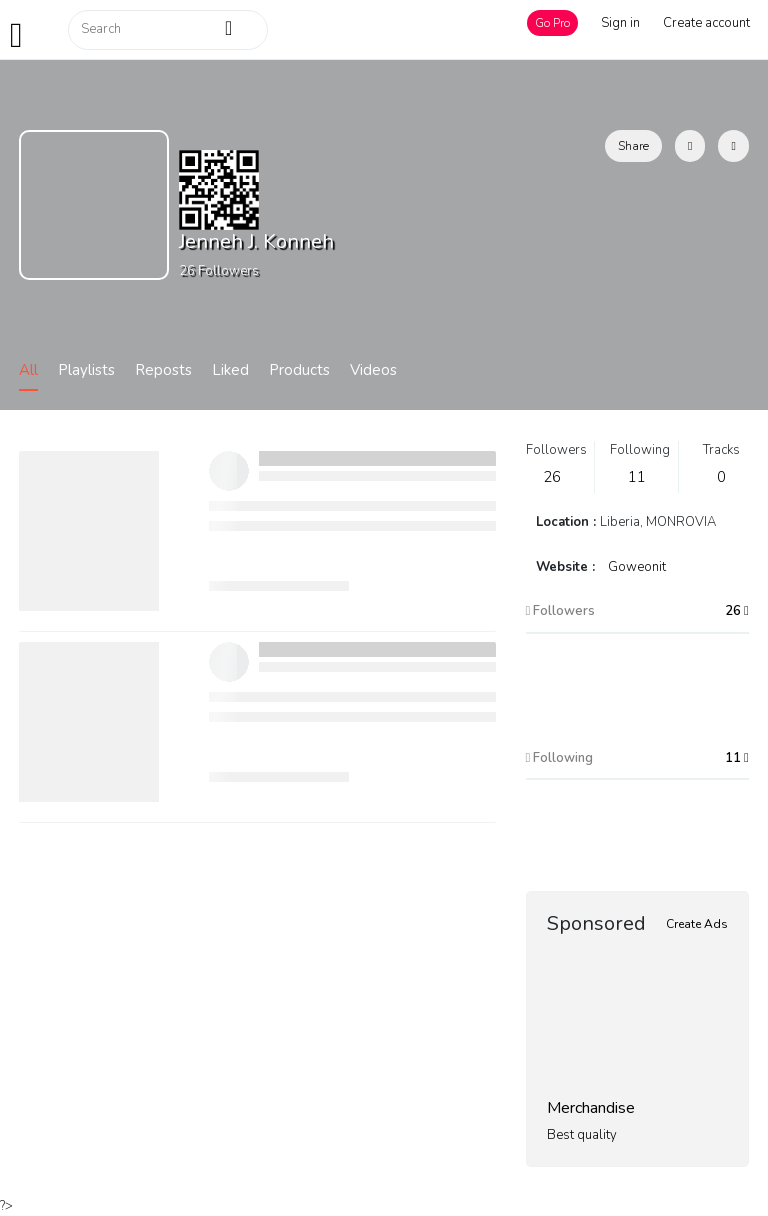 The image size is (768, 1216). Describe the element at coordinates (637, 567) in the screenshot. I see `Goweonit` at that location.